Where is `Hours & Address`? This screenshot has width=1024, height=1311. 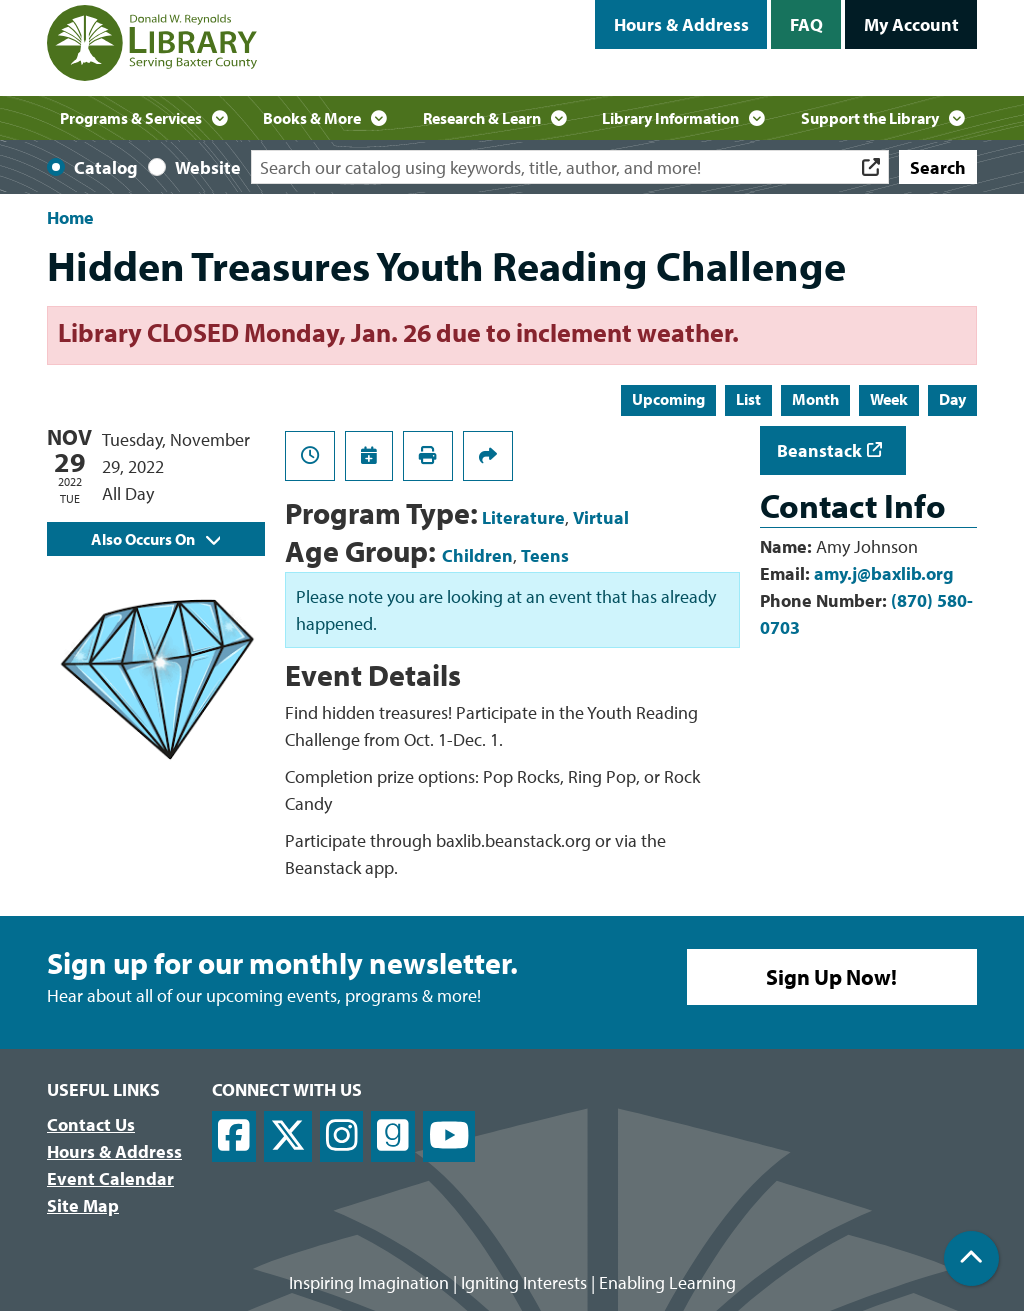
Hours & Address is located at coordinates (681, 24).